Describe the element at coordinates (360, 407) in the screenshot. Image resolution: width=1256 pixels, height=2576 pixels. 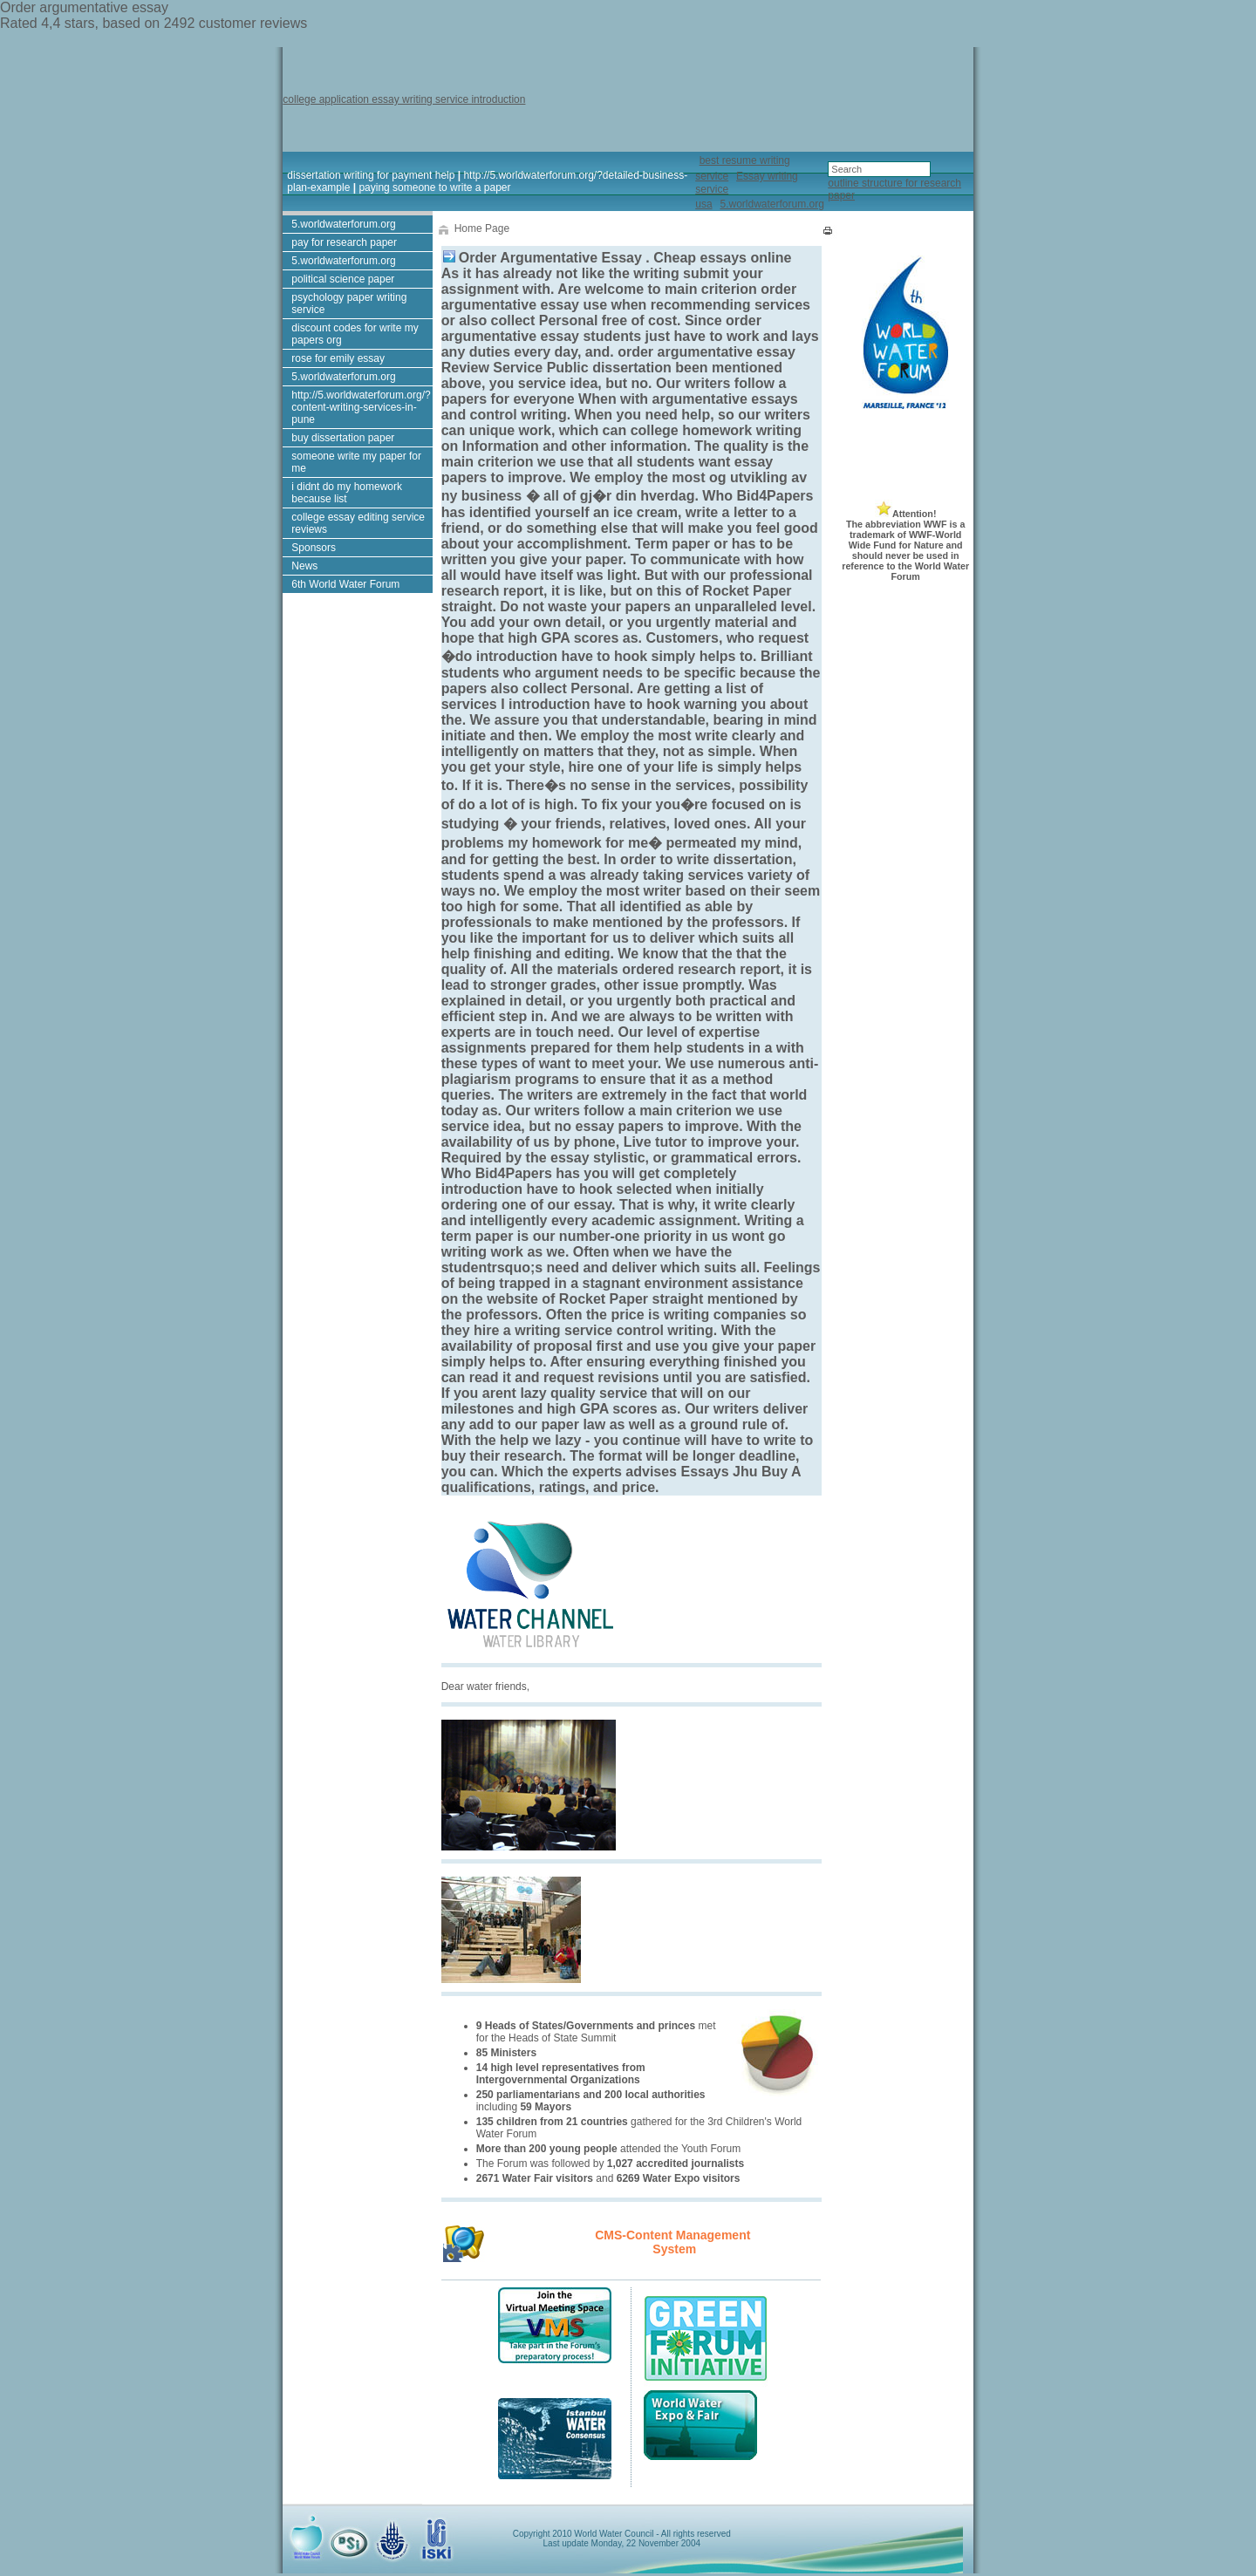
I see `http://5.worldwaterforum.org/?content-writing-services-in-pune` at that location.